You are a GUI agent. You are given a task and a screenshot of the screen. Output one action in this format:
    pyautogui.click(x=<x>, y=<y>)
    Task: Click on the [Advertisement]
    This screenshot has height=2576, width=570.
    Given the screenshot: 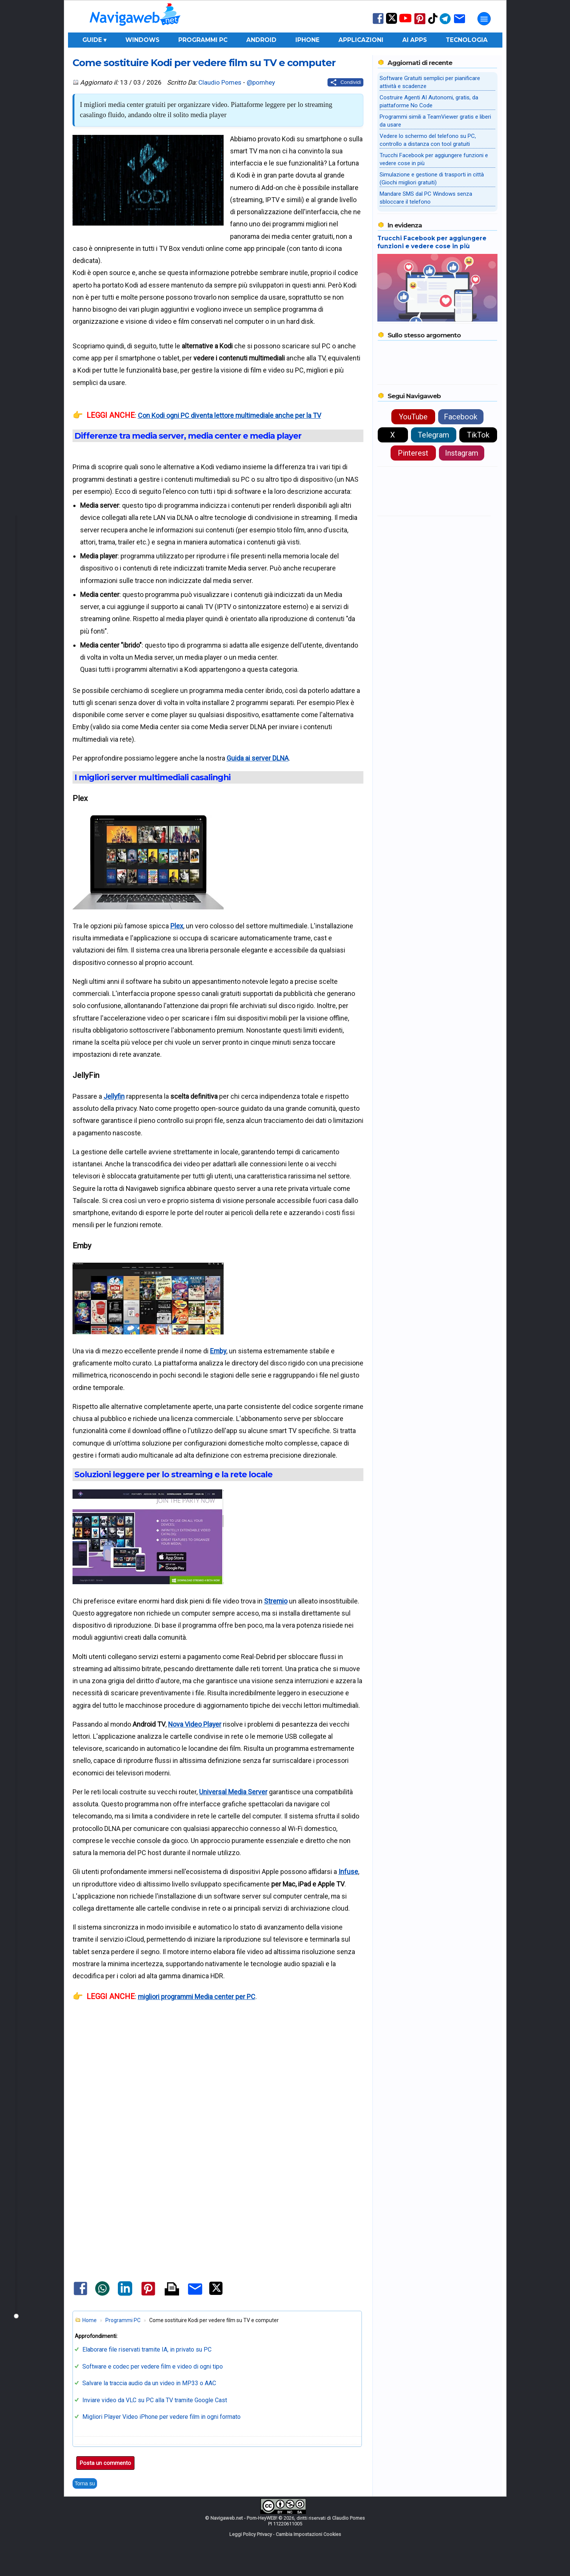 What is the action you would take?
    pyautogui.click(x=218, y=2099)
    